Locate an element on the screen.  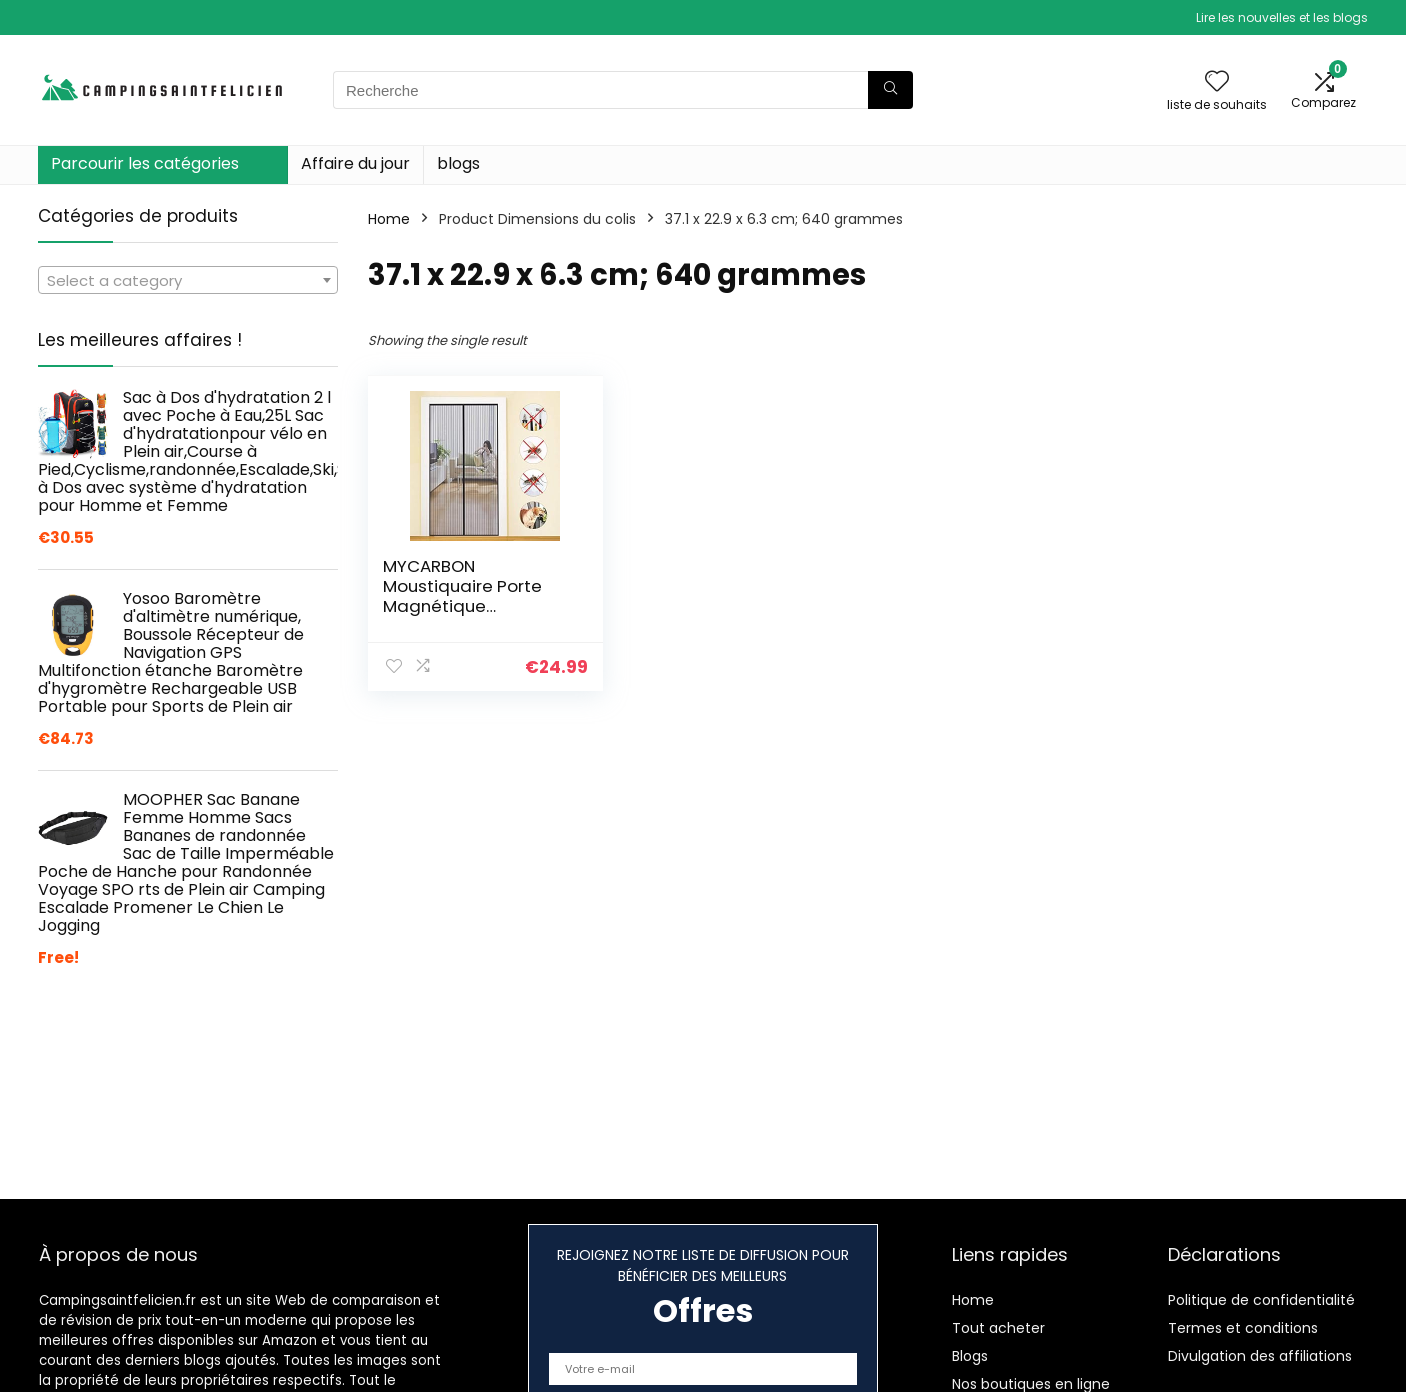
Parcourir les catégories is located at coordinates (145, 163).